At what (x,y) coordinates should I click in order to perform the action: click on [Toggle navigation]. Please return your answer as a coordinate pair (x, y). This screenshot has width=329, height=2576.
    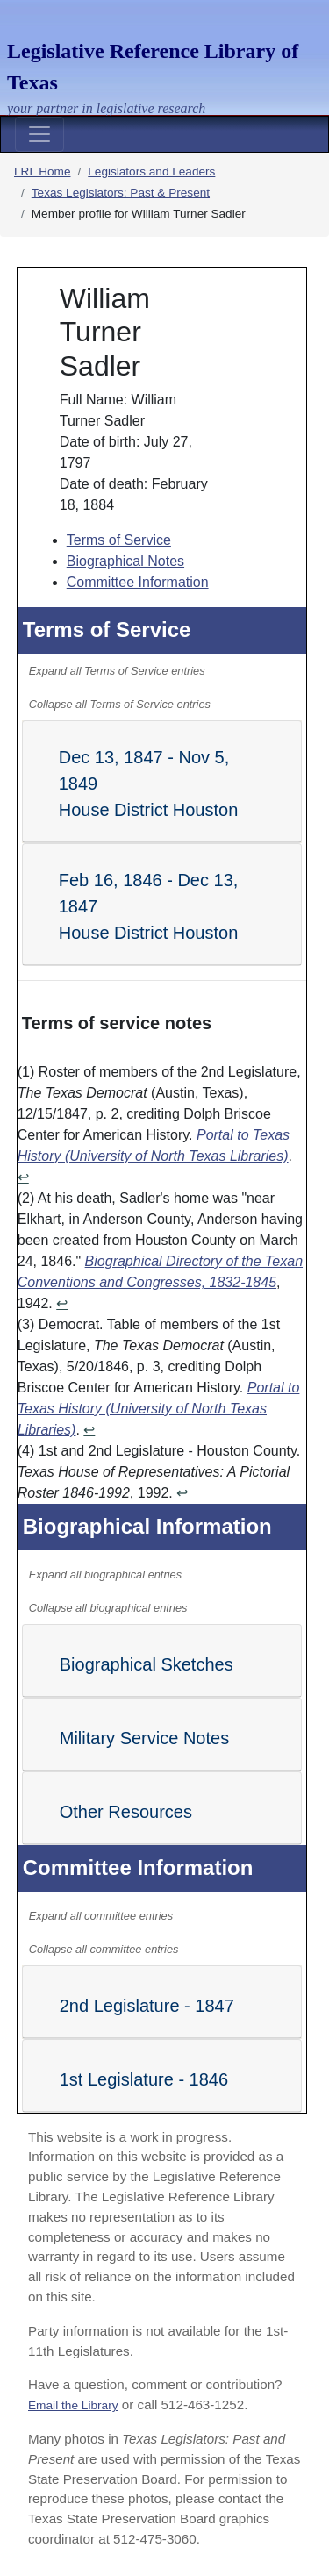
    Looking at the image, I should click on (39, 134).